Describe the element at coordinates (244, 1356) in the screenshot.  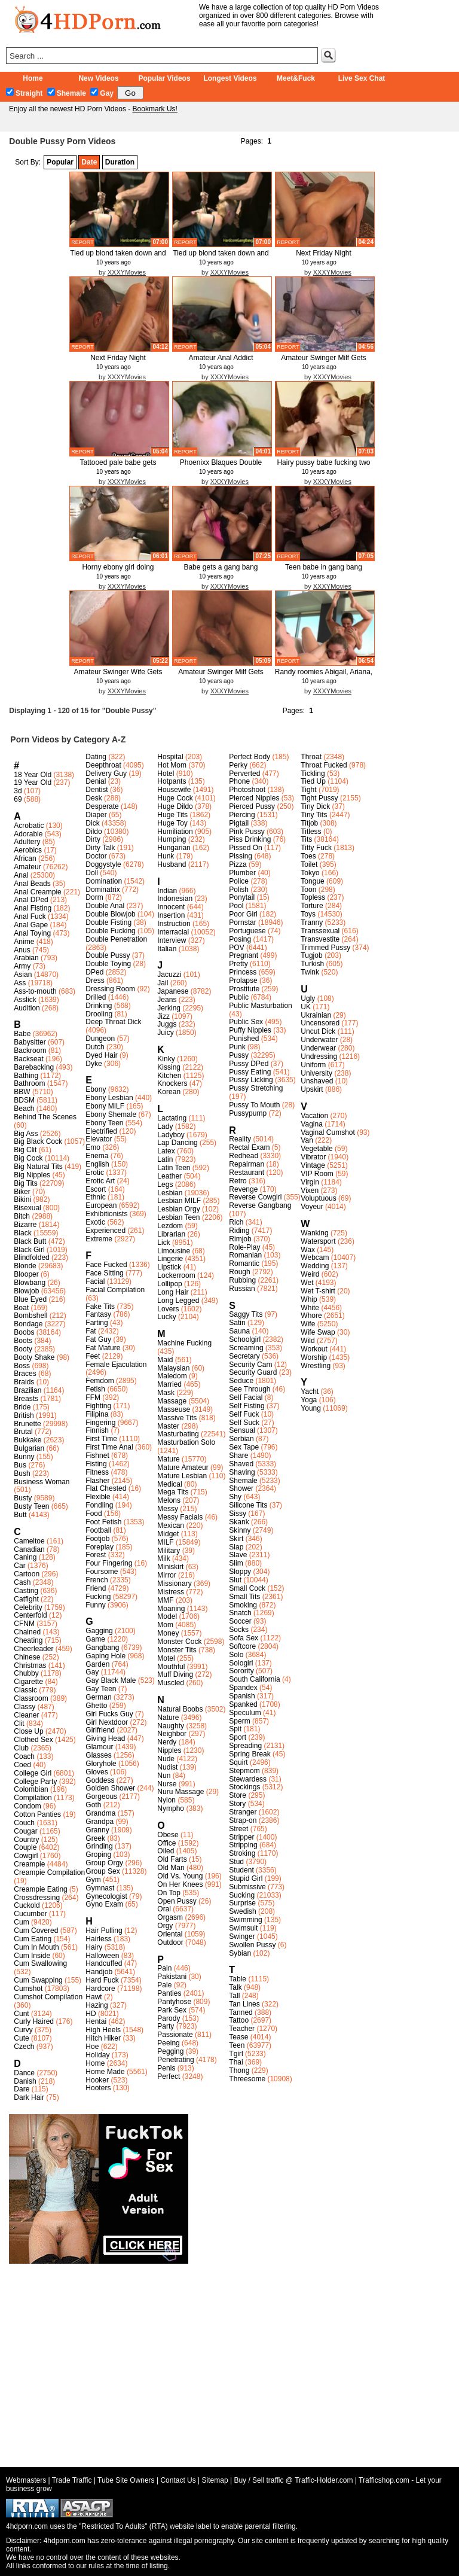
I see `Secretary` at that location.